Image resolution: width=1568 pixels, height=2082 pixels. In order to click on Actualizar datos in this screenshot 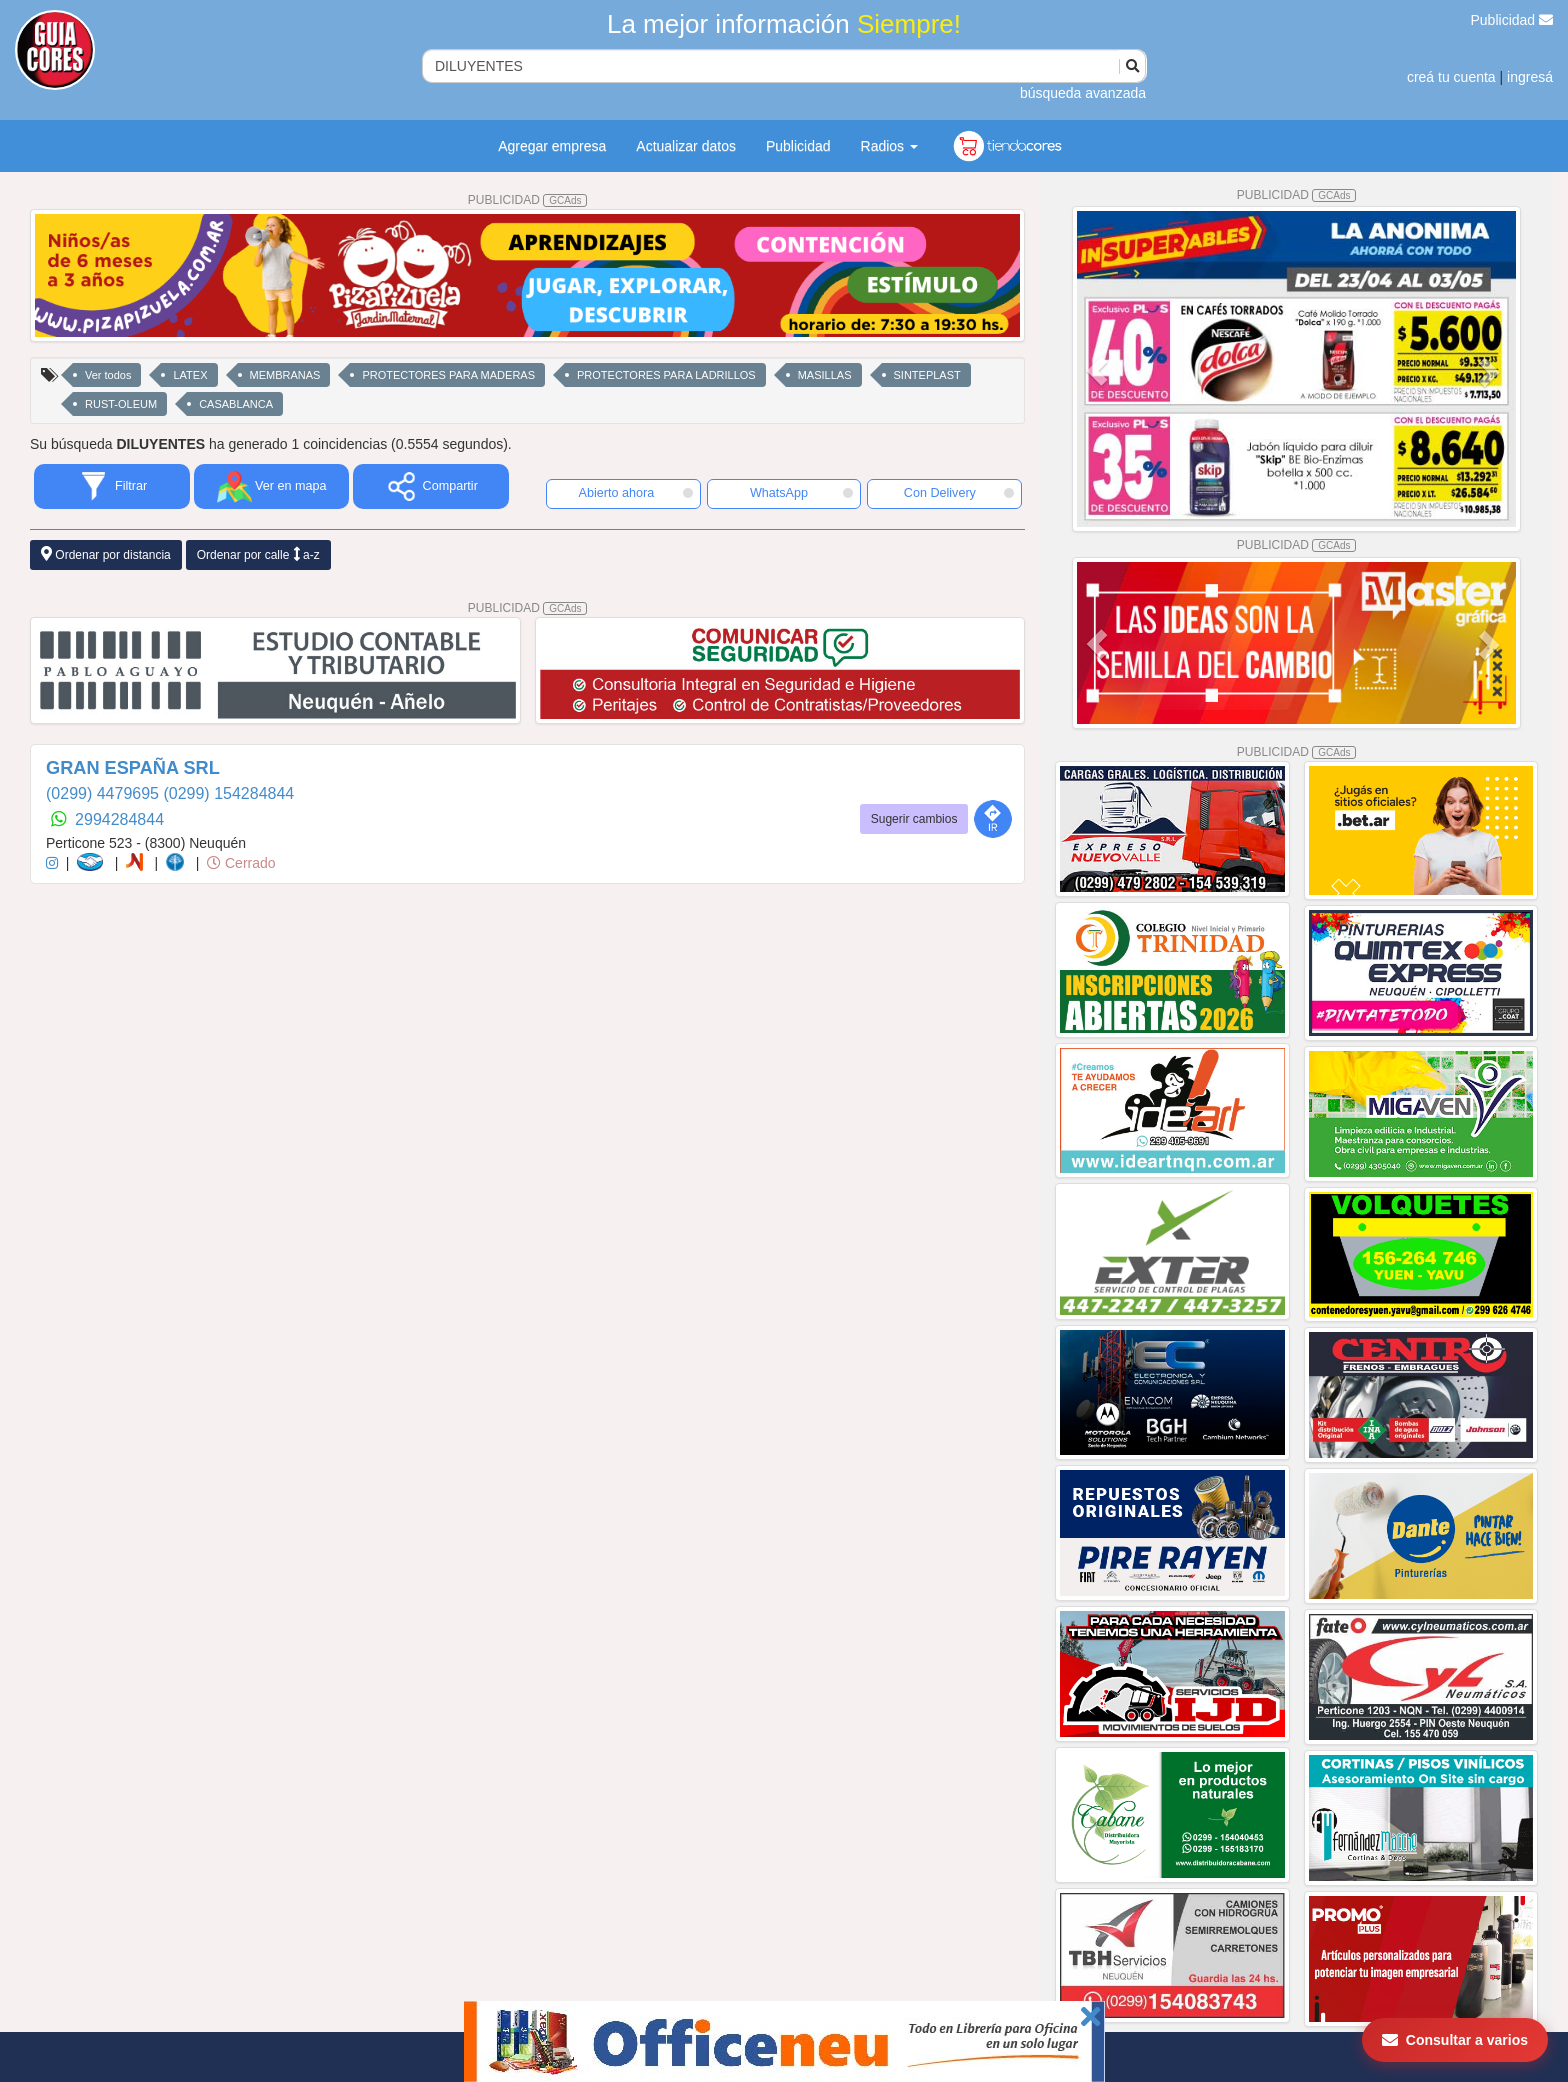, I will do `click(686, 146)`.